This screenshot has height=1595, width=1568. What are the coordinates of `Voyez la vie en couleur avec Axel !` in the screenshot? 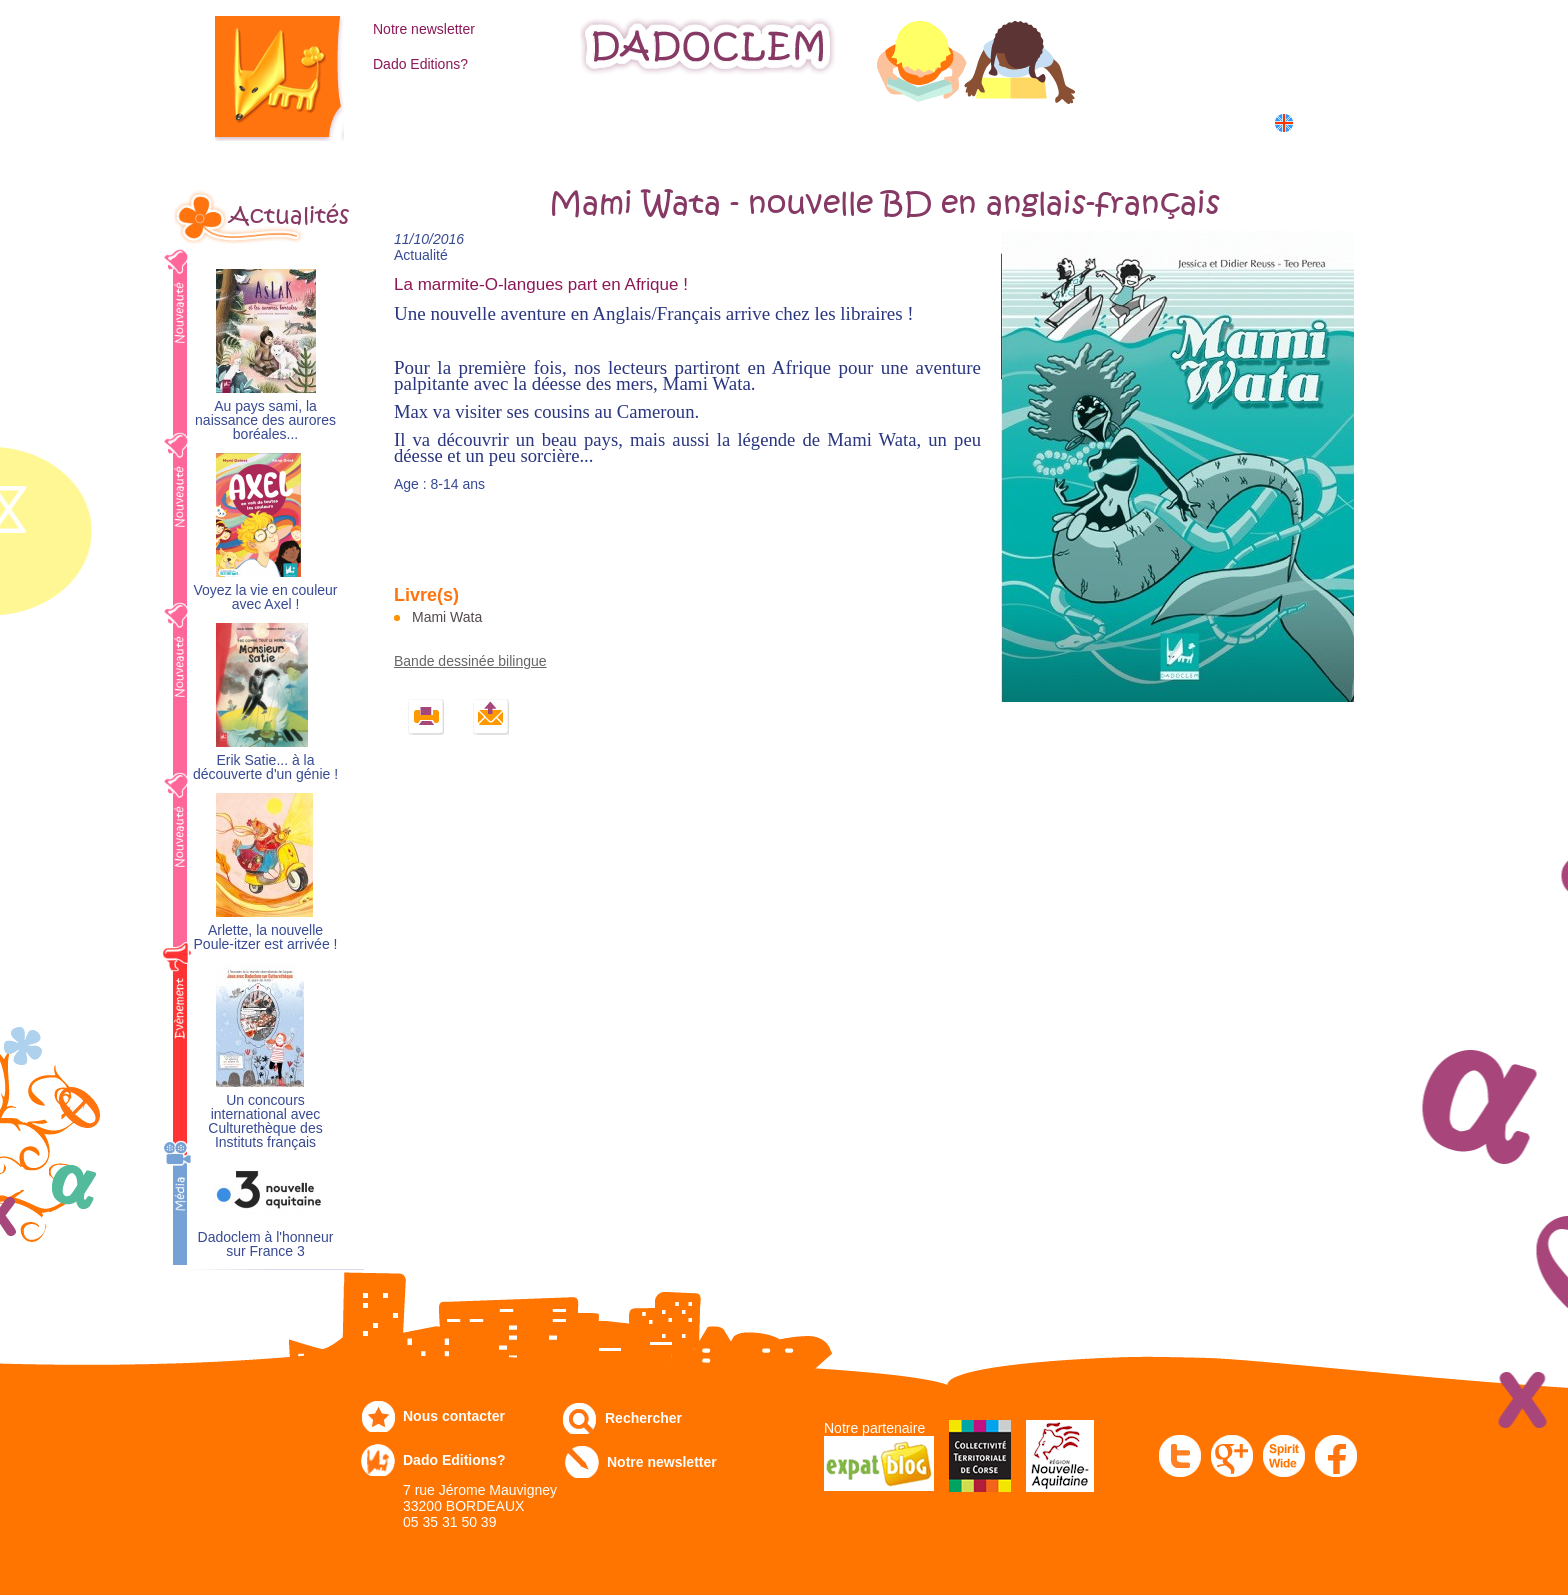 It's located at (266, 597).